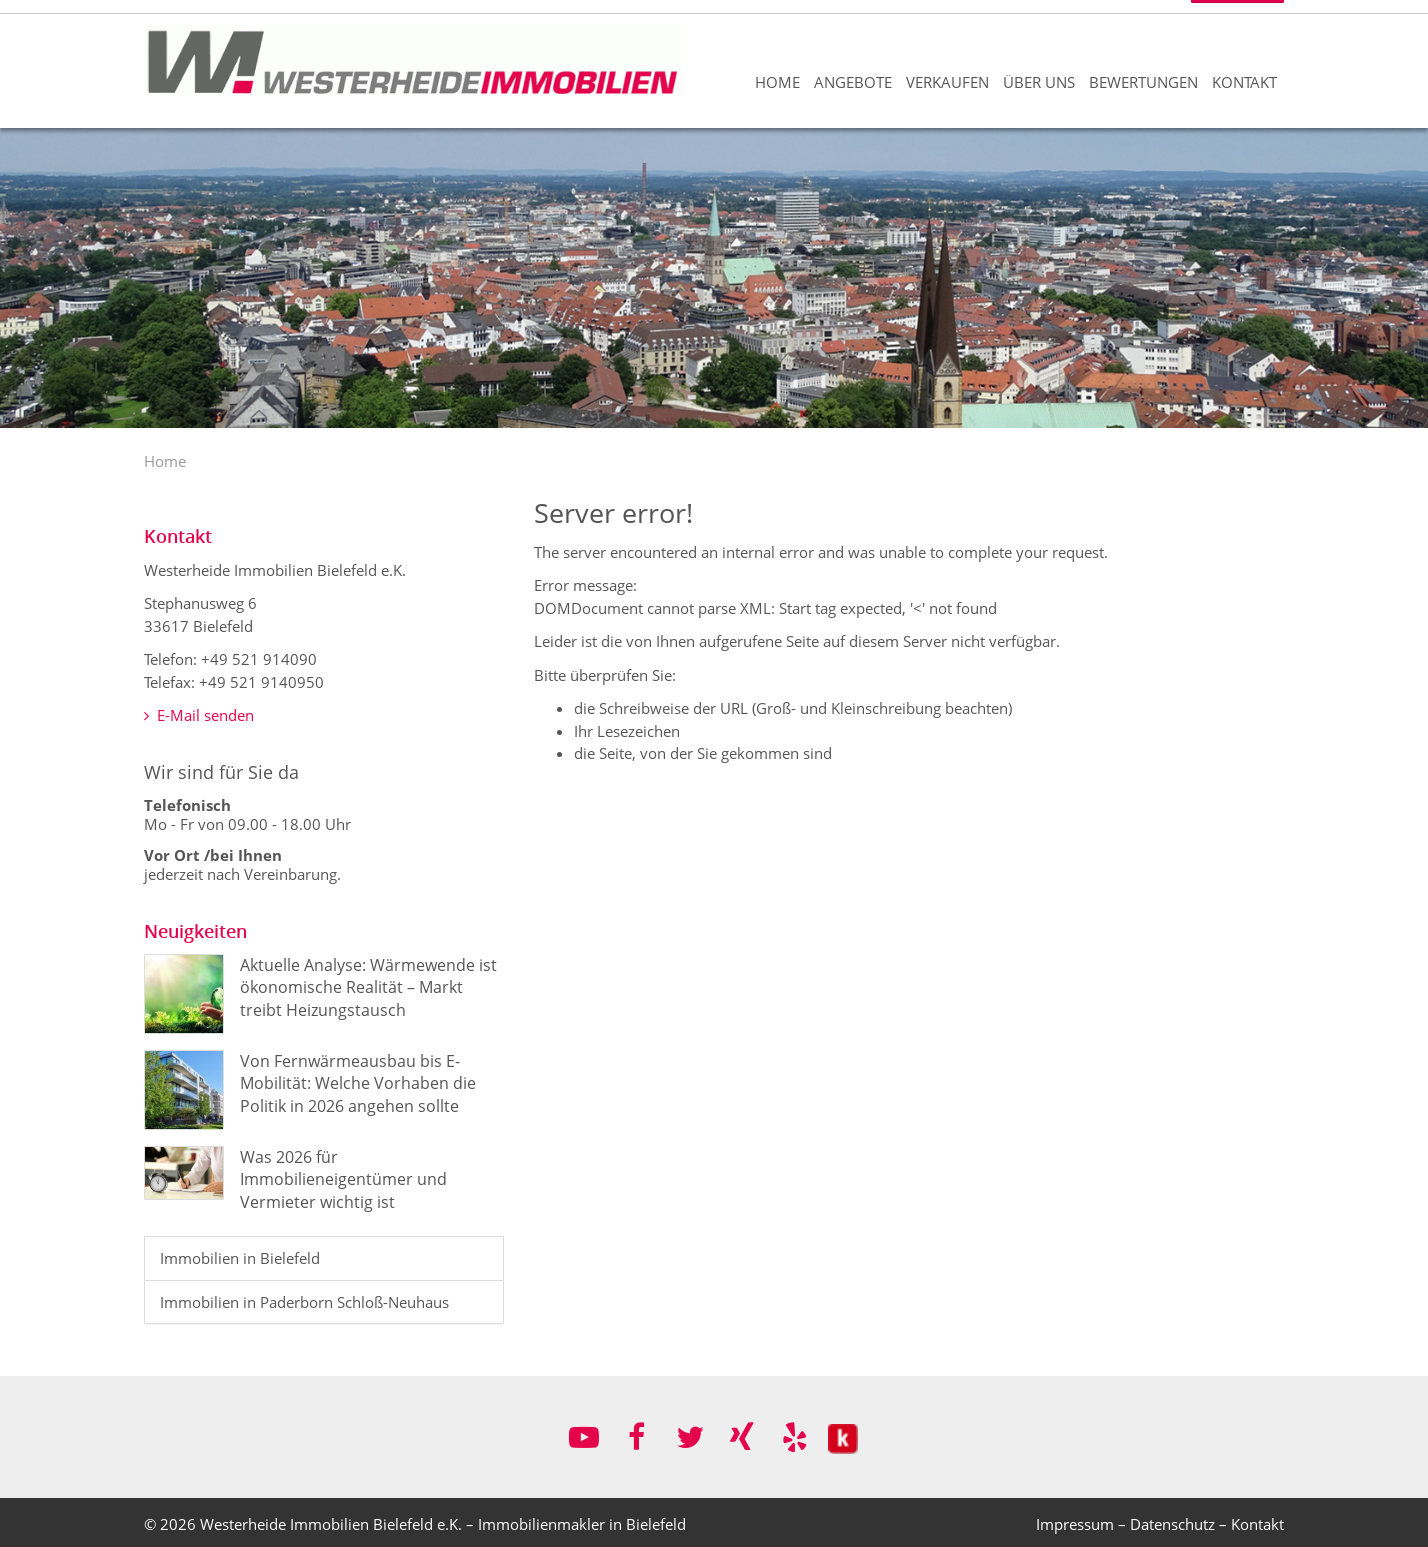 The height and width of the screenshot is (1547, 1428). Describe the element at coordinates (853, 82) in the screenshot. I see `Angebote` at that location.